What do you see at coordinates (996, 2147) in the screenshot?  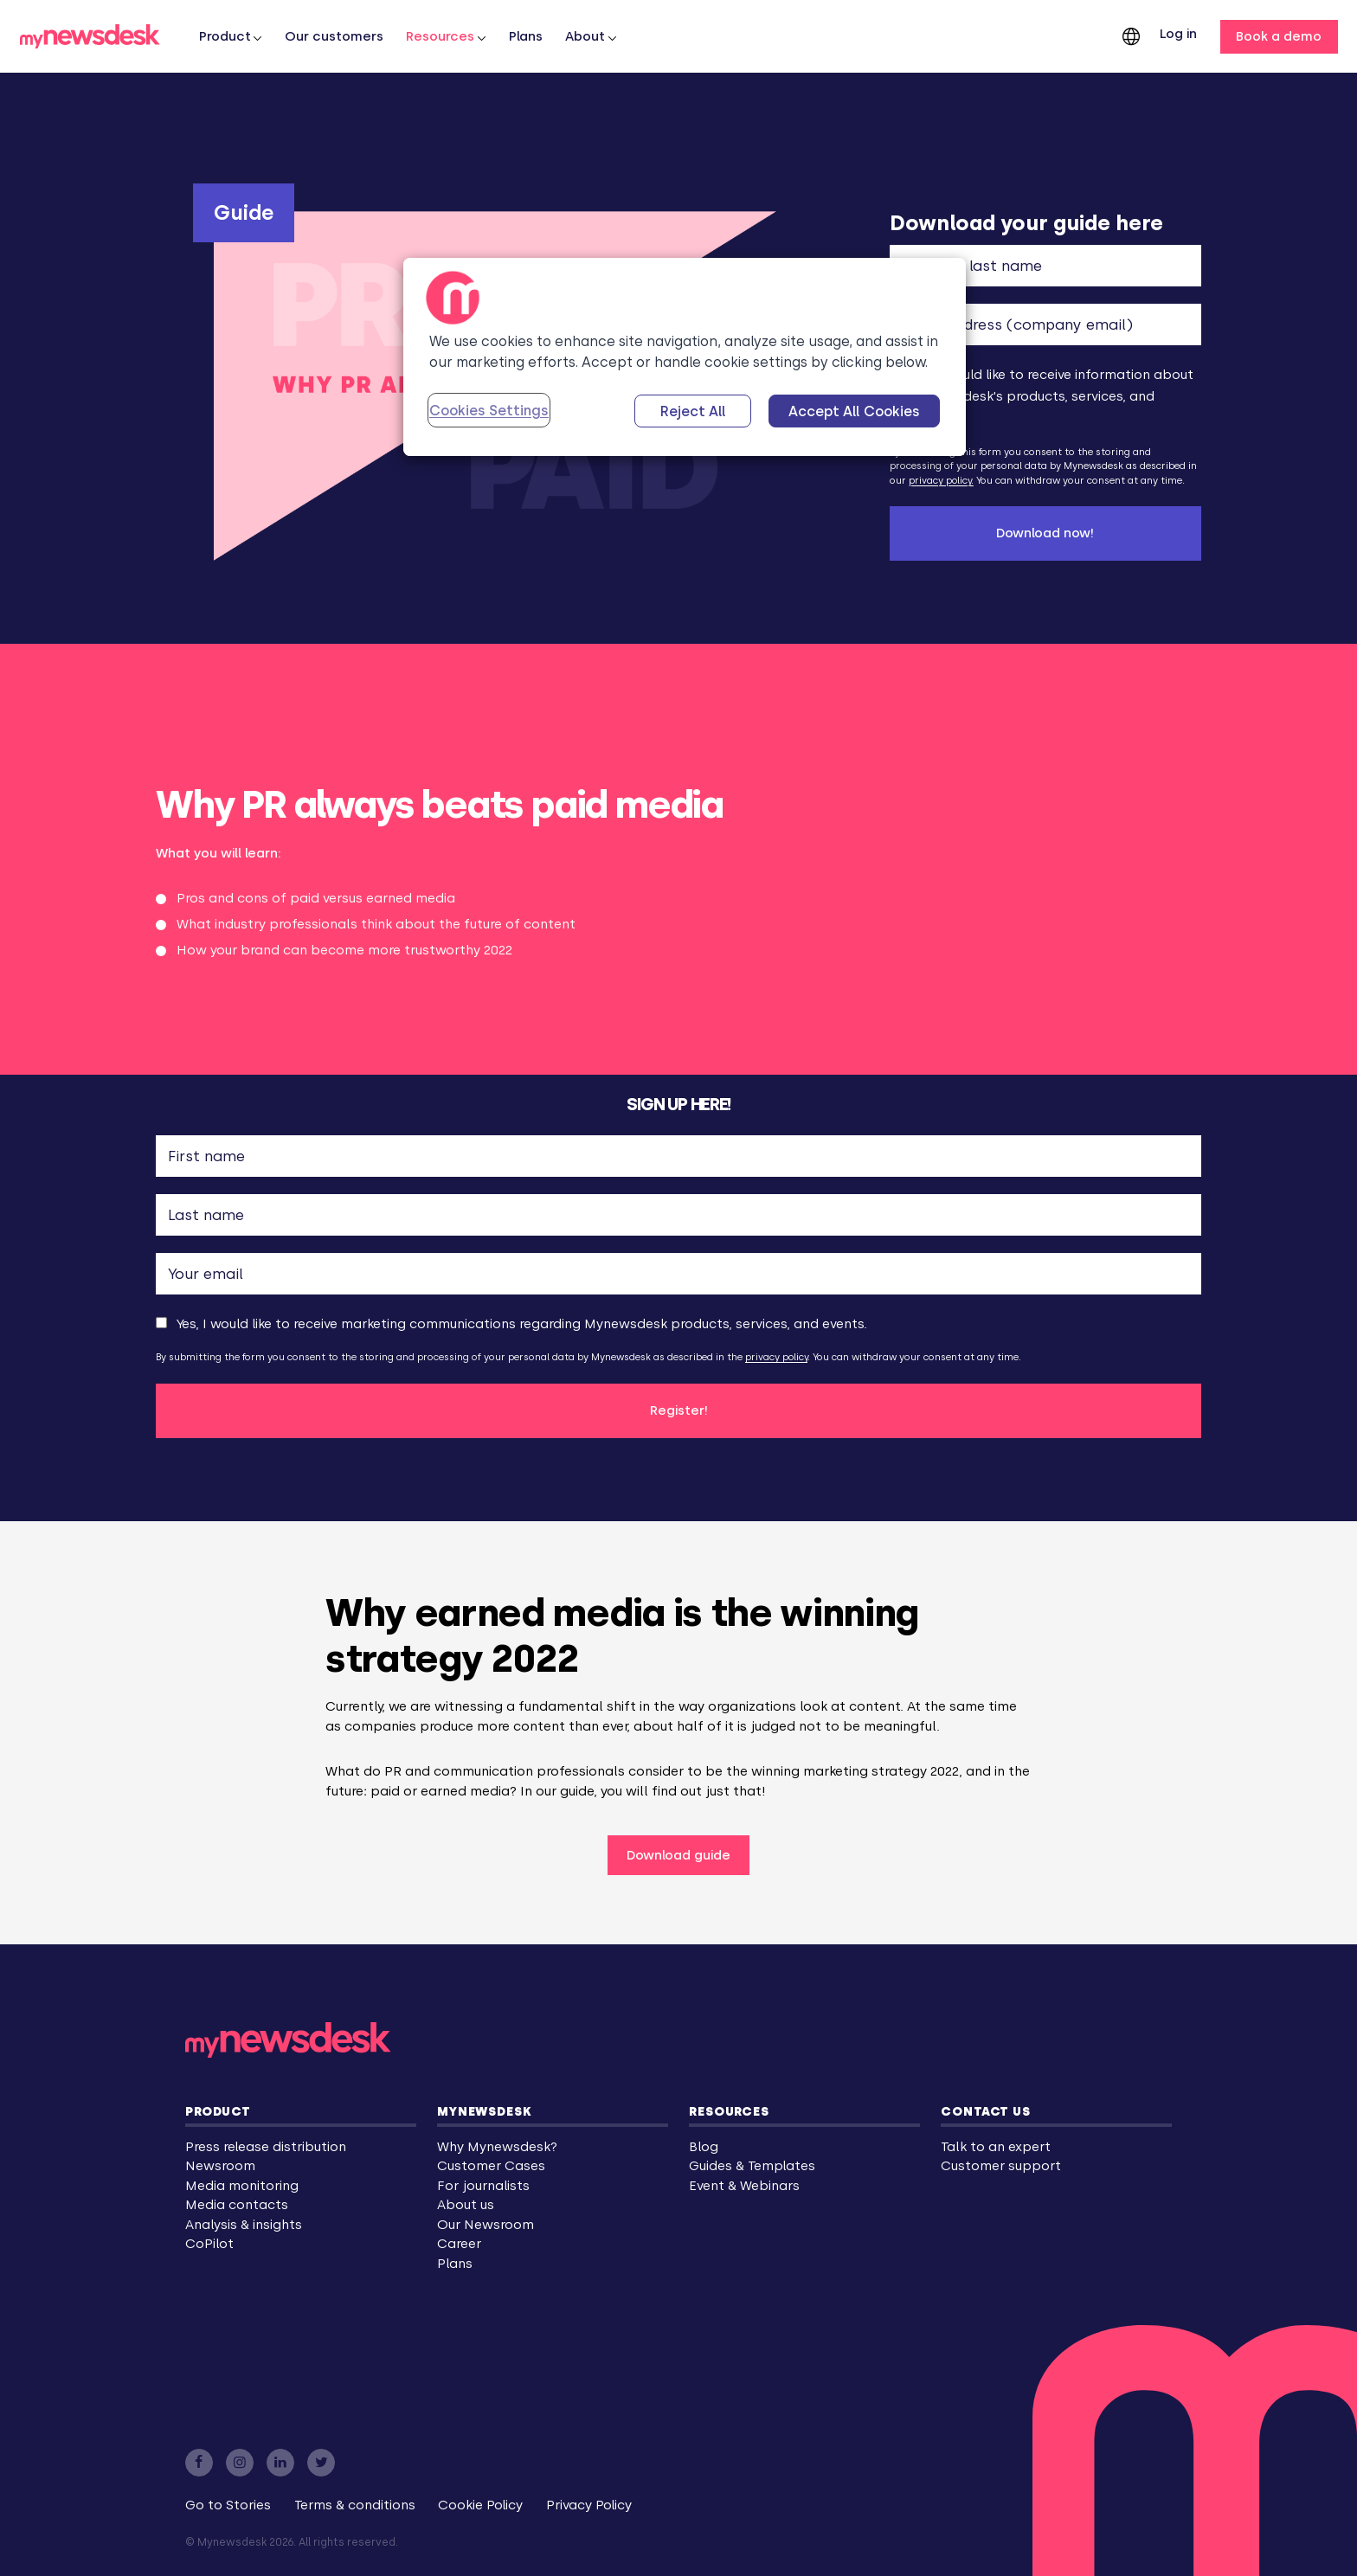 I see `Talk to an expert` at bounding box center [996, 2147].